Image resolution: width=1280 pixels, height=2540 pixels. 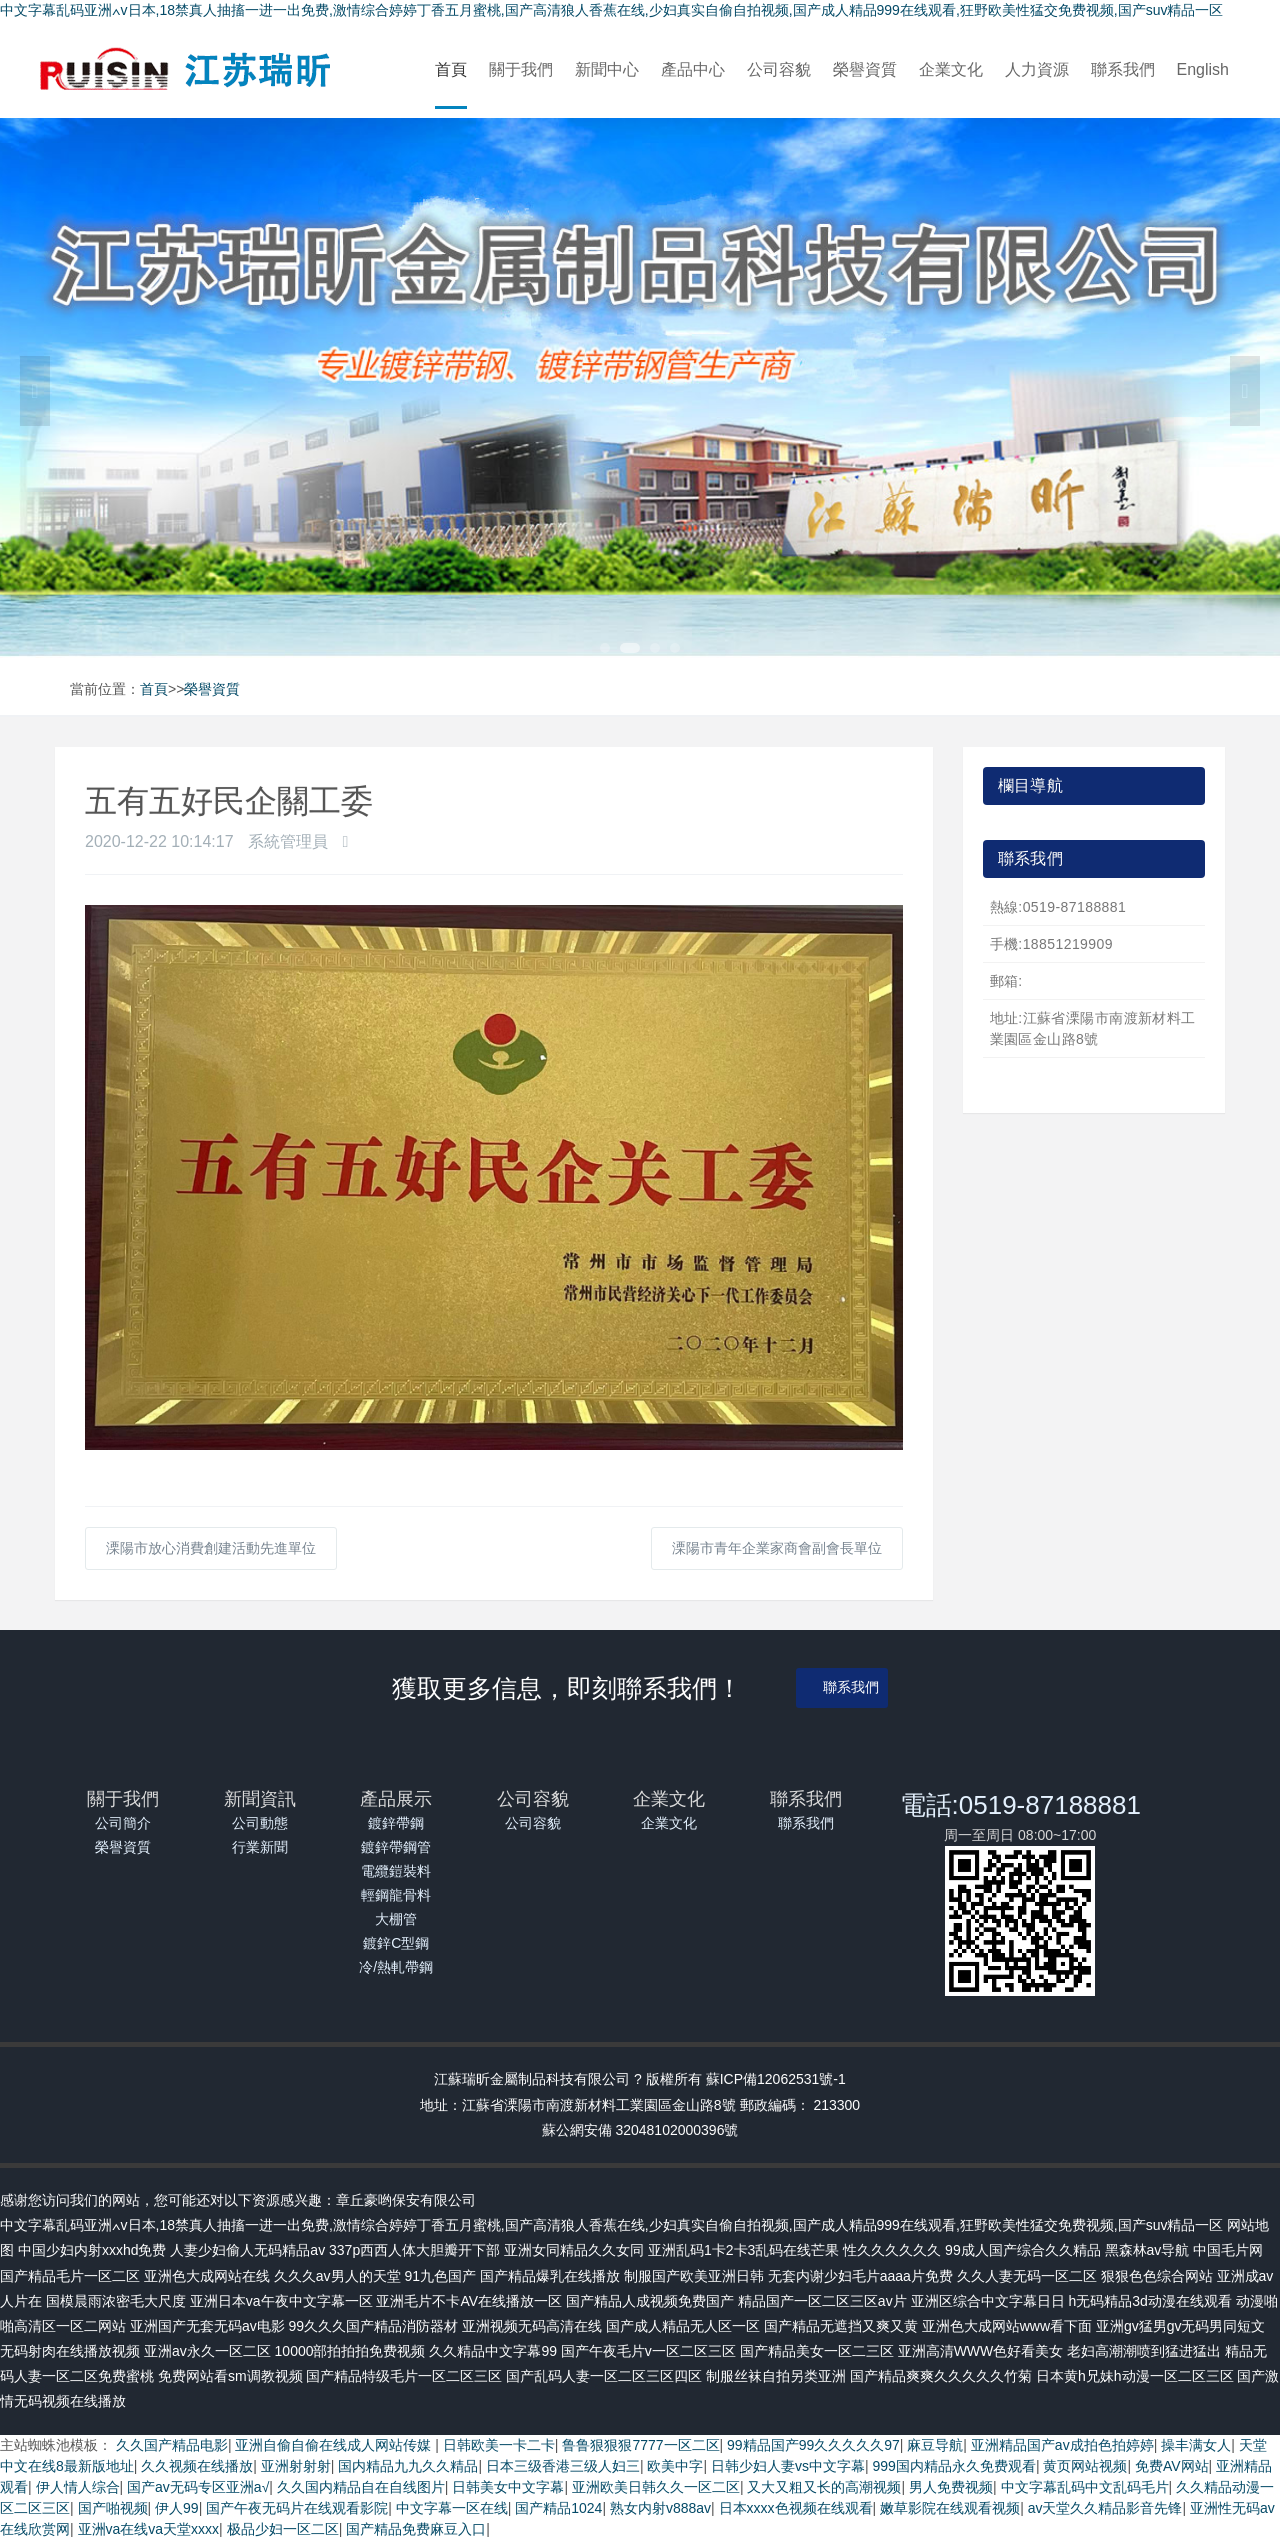 What do you see at coordinates (499, 2445) in the screenshot?
I see `日韩欧美一卡二卡` at bounding box center [499, 2445].